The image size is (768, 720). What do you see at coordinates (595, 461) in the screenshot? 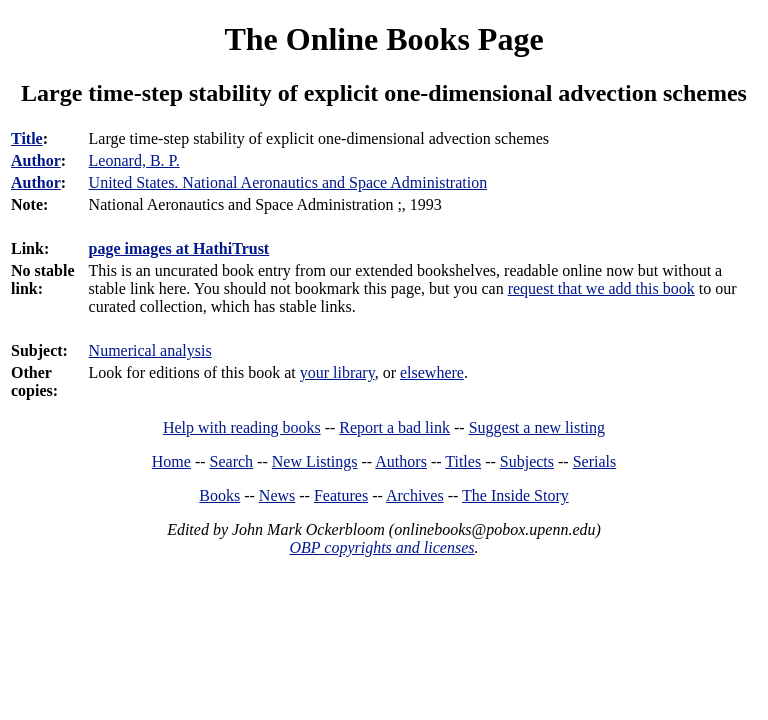
I see `Serials` at bounding box center [595, 461].